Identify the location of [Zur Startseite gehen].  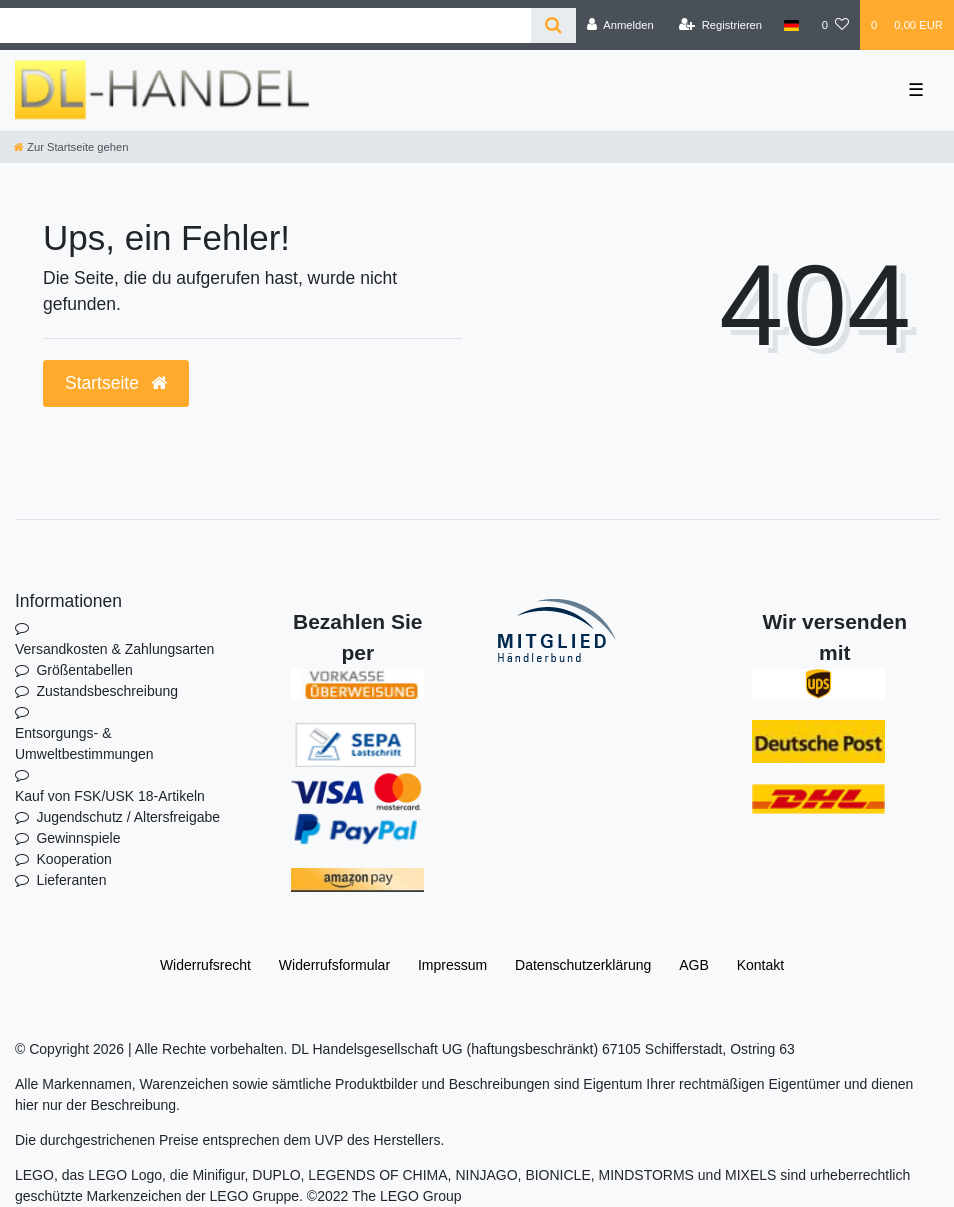
(71, 147).